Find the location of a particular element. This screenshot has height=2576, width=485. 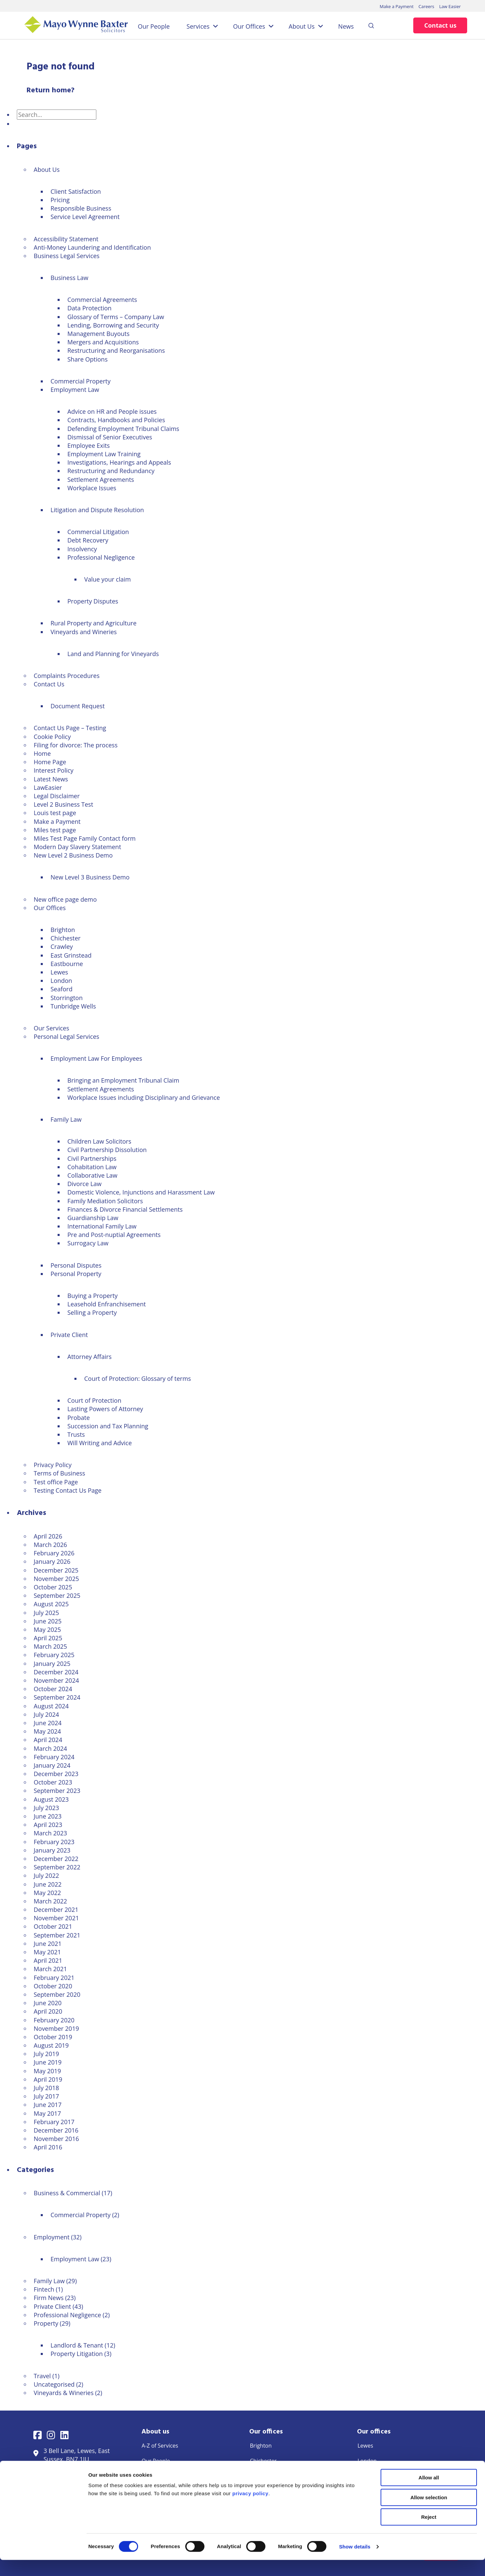

April 2023 is located at coordinates (48, 1825).